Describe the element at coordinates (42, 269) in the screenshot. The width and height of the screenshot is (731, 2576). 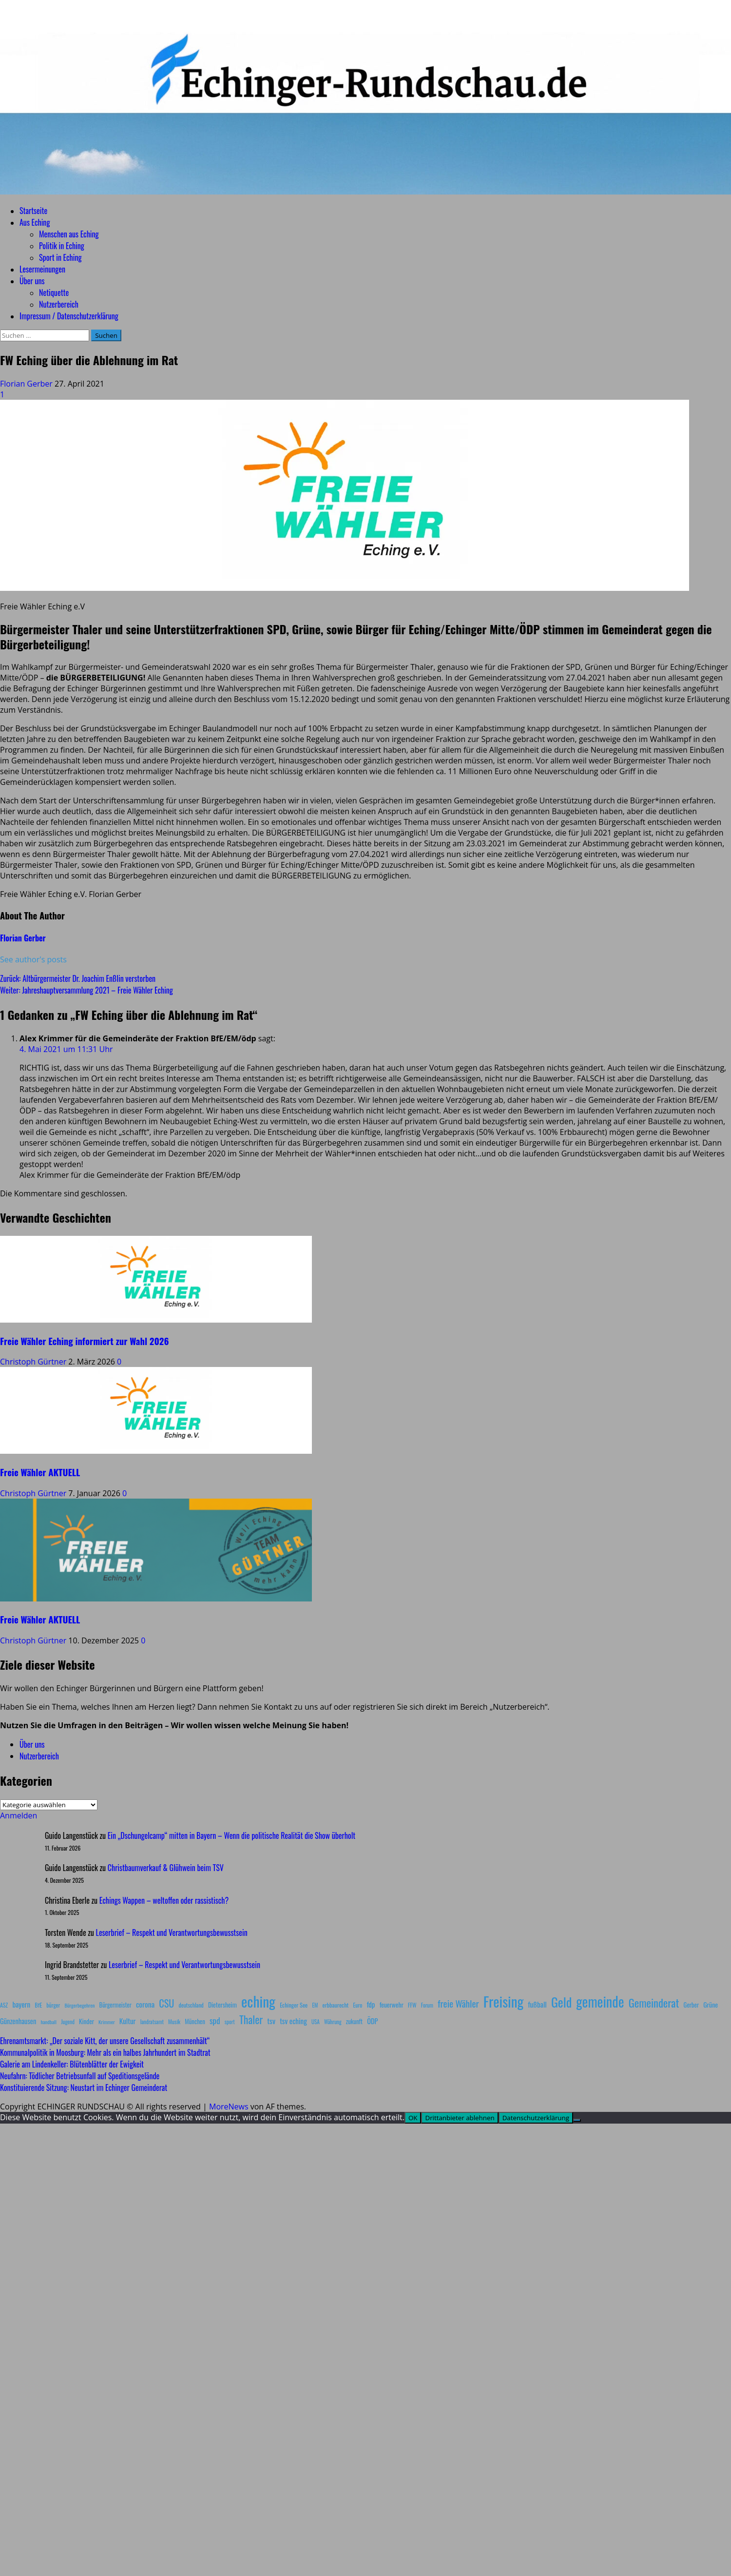
I see `Lesermeinungen` at that location.